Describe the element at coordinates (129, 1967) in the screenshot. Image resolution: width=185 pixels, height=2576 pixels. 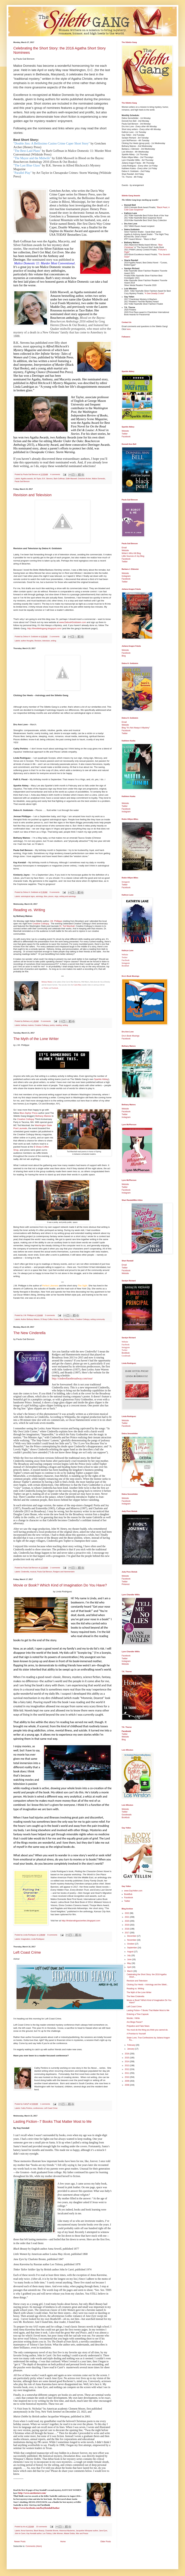
I see `April` at that location.